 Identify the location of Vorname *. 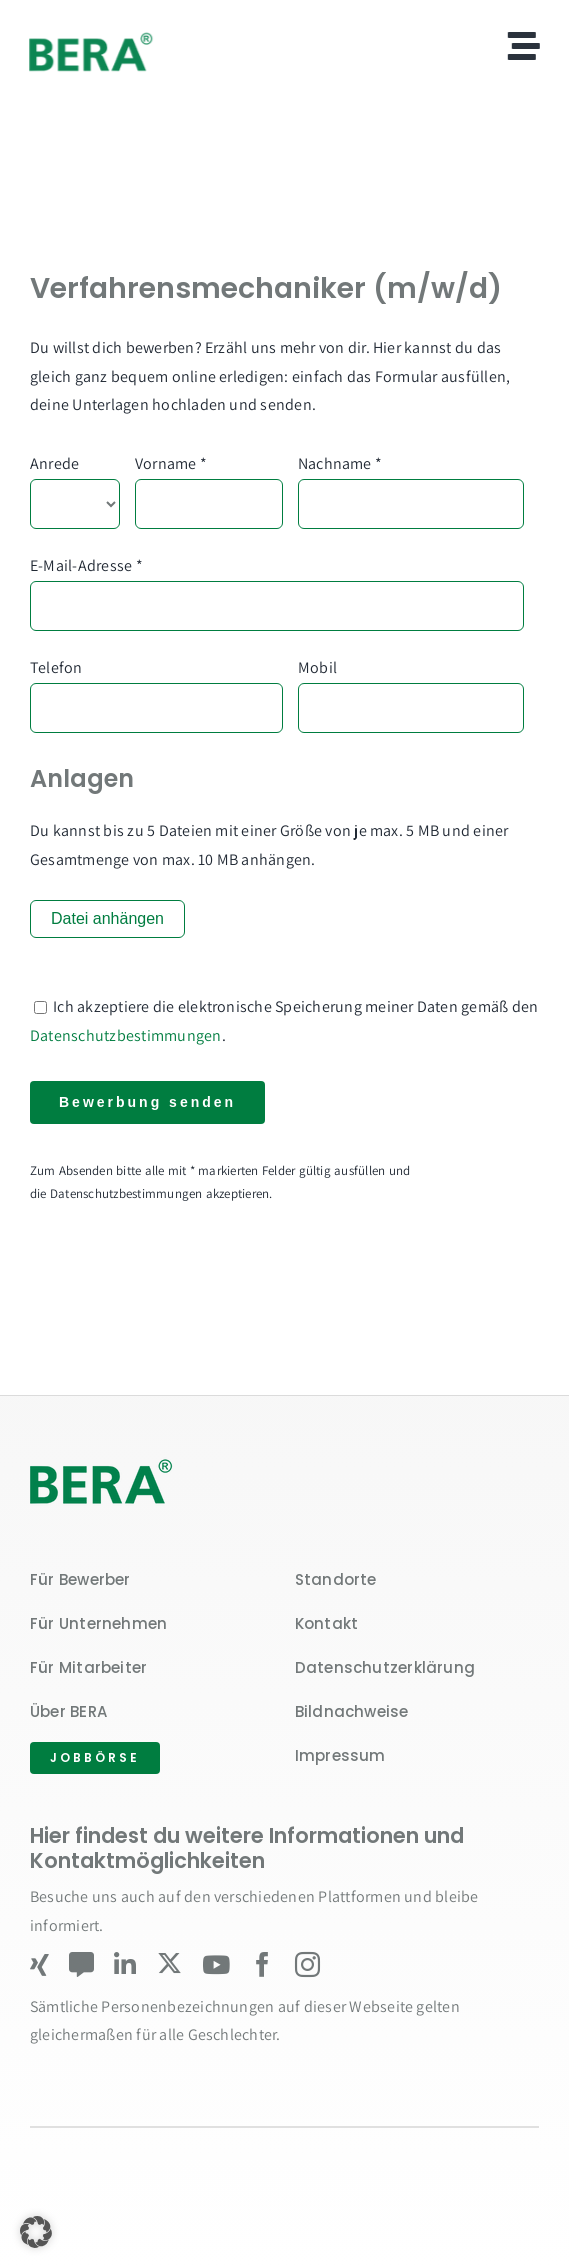
(171, 463).